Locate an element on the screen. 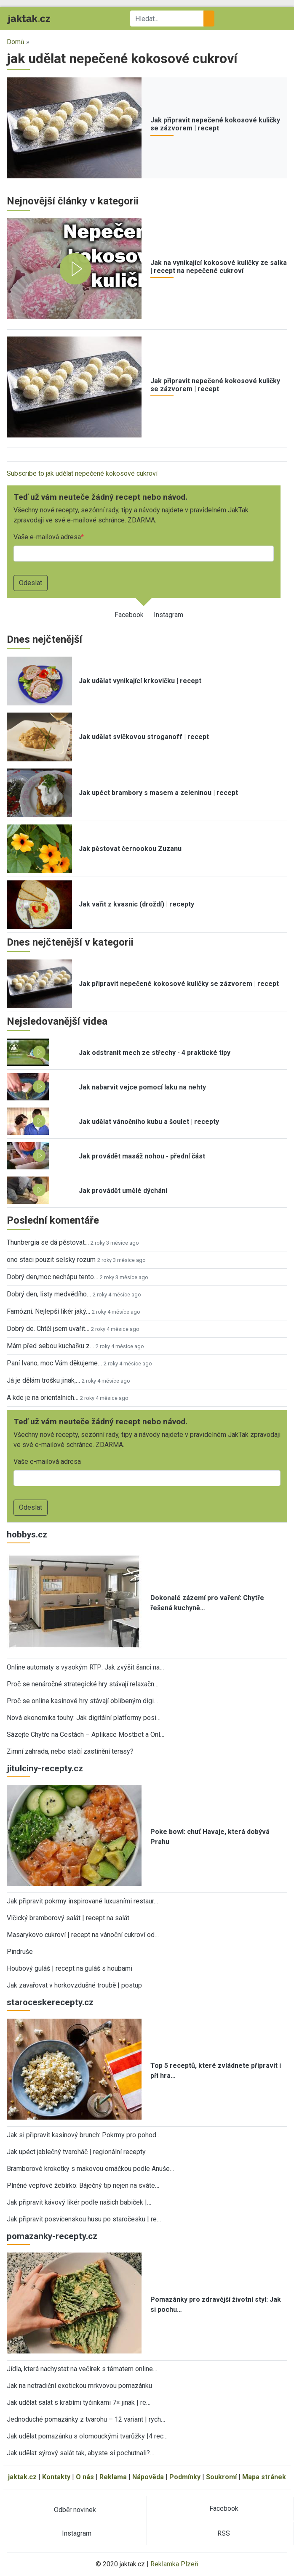 The image size is (294, 2576). Jak upéct brambory s masem a zeleninou | recept is located at coordinates (158, 793).